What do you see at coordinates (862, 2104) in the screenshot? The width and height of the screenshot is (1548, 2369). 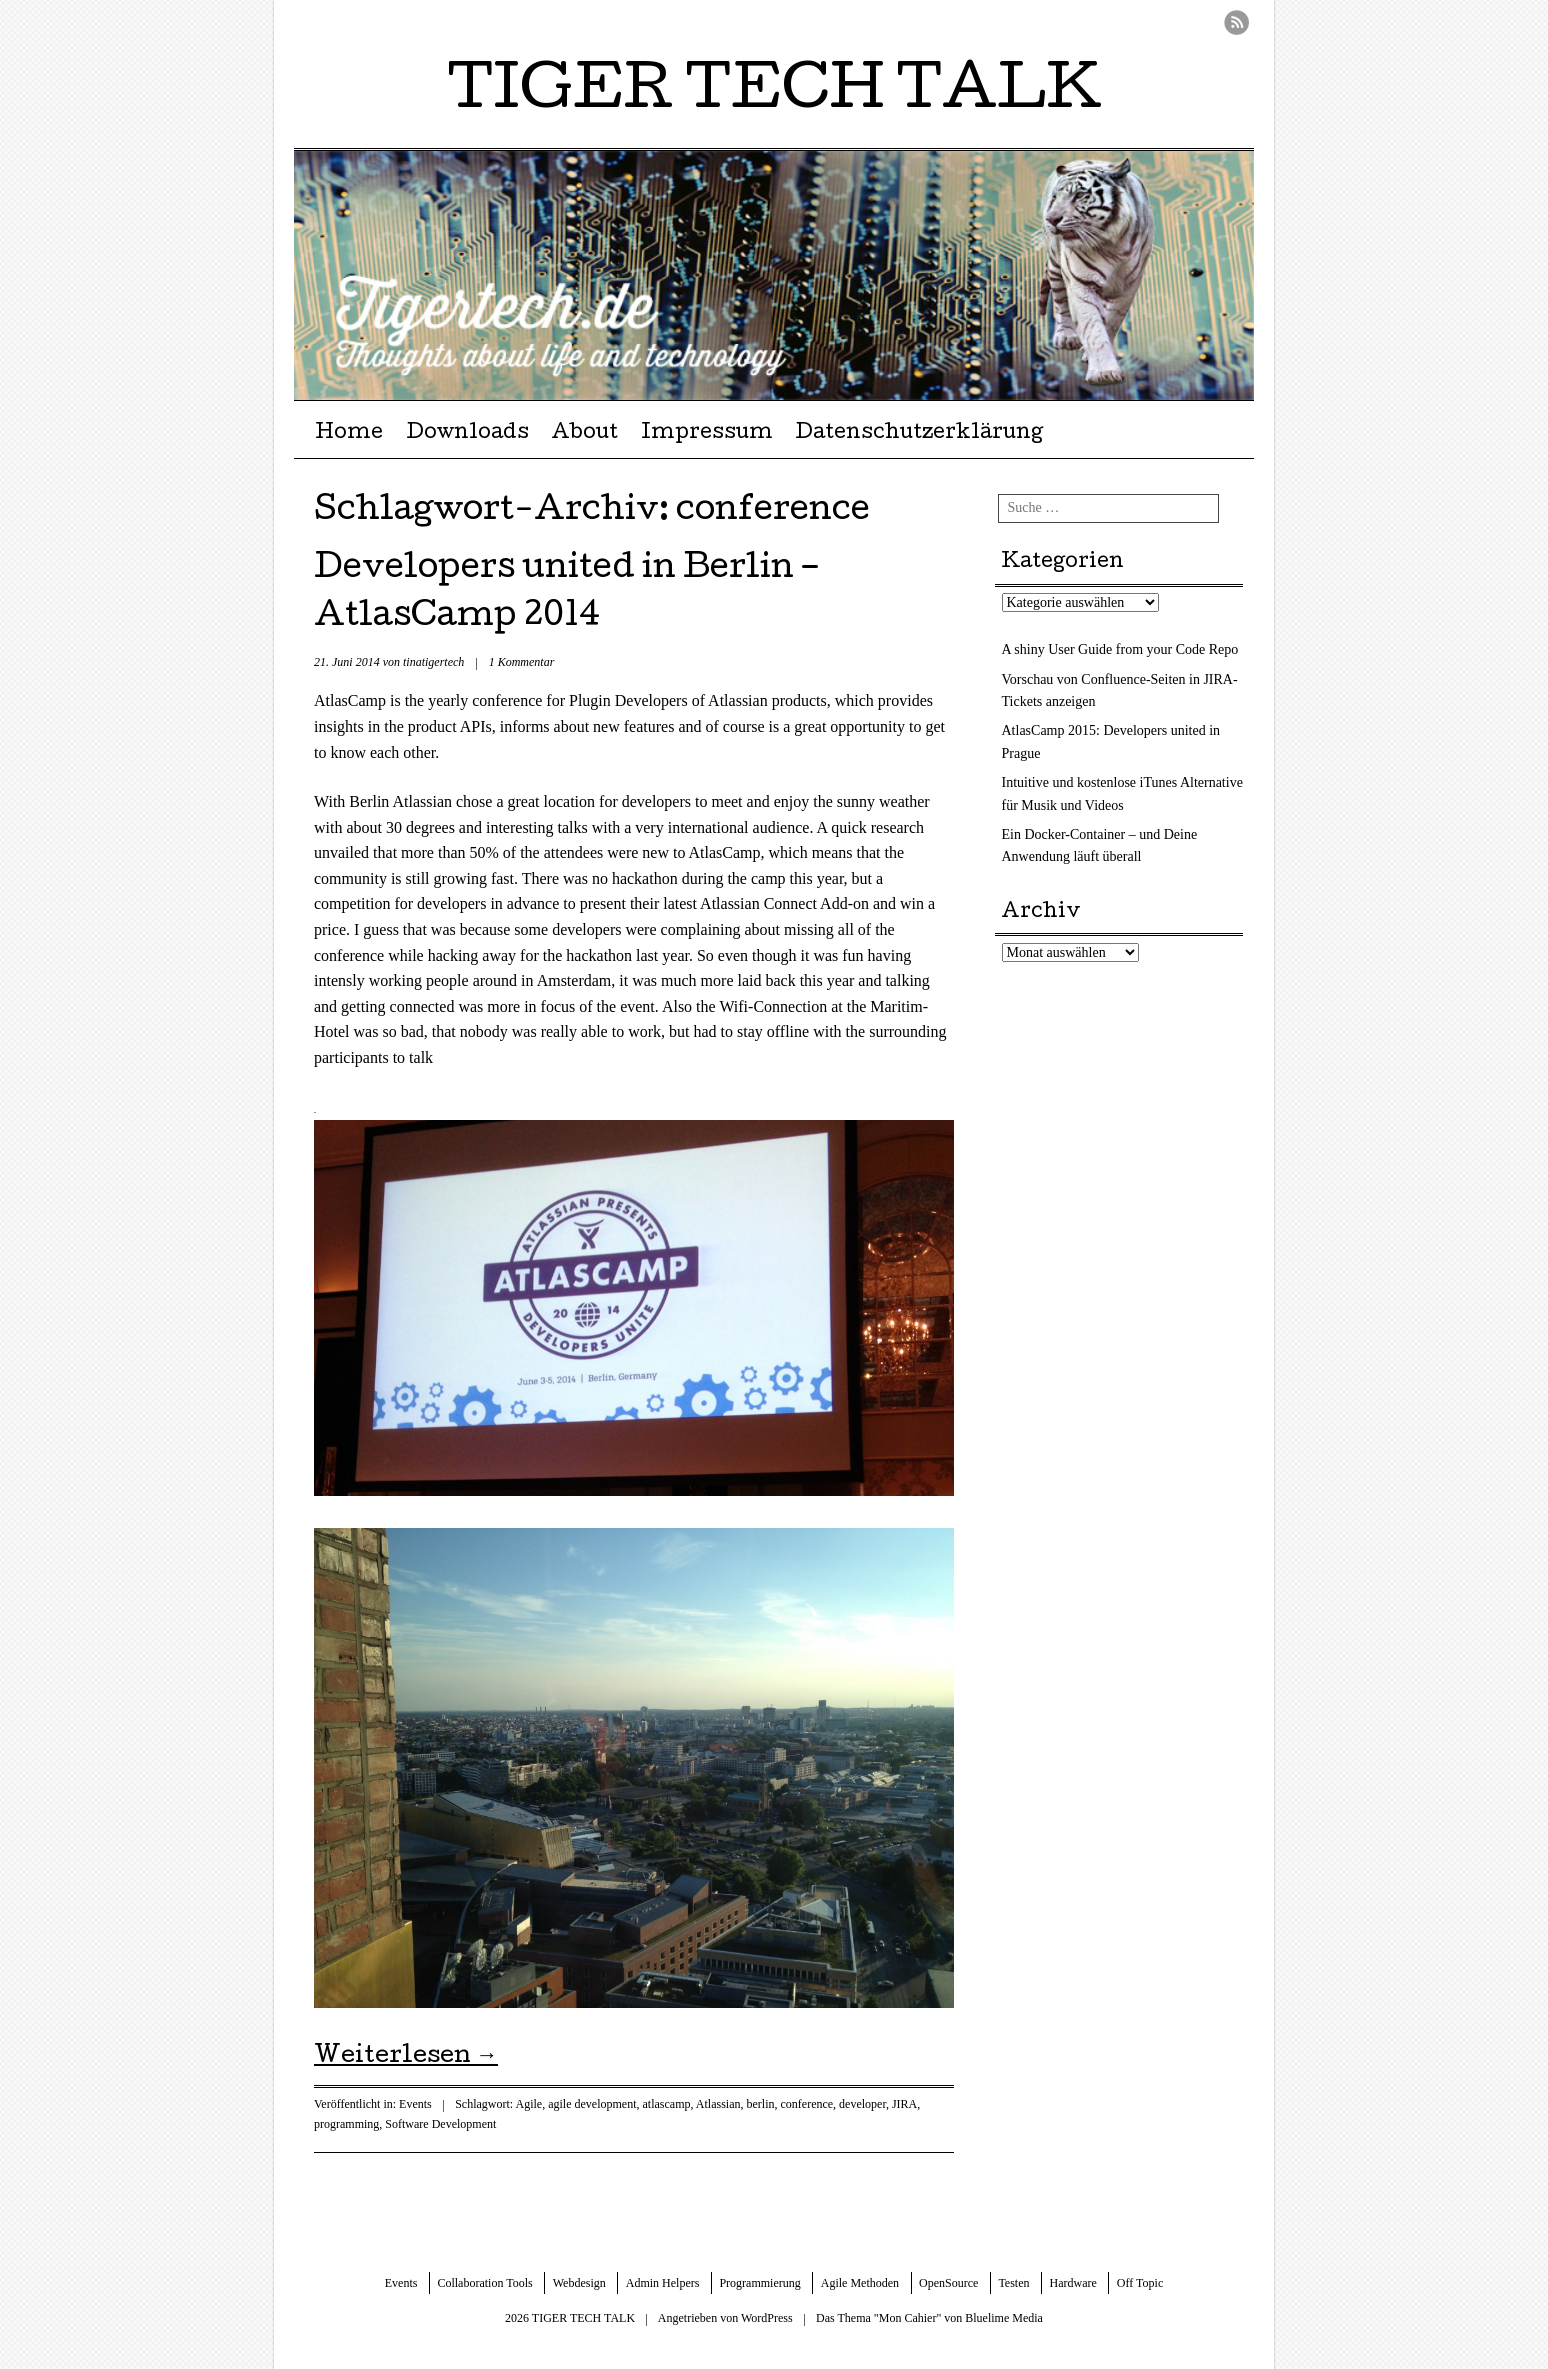 I see `developer` at bounding box center [862, 2104].